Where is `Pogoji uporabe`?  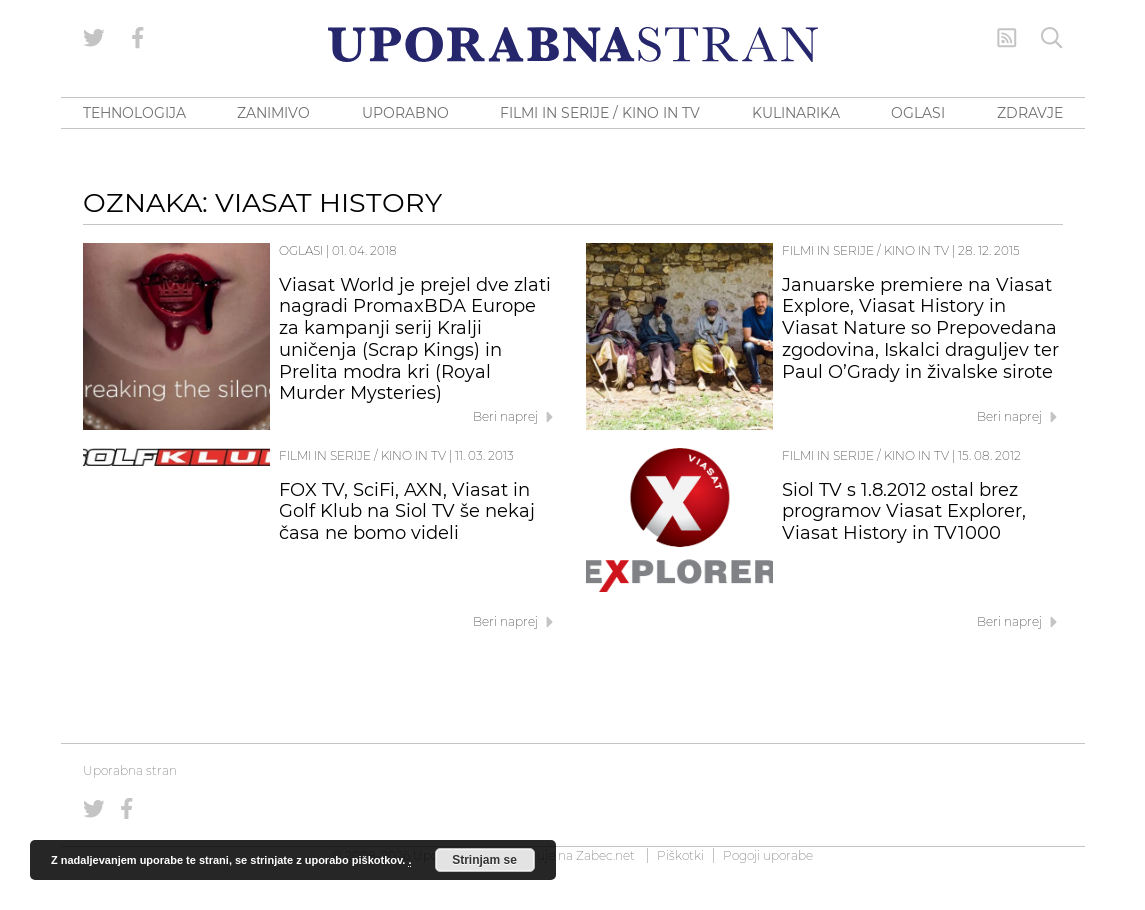 Pogoji uporabe is located at coordinates (768, 855).